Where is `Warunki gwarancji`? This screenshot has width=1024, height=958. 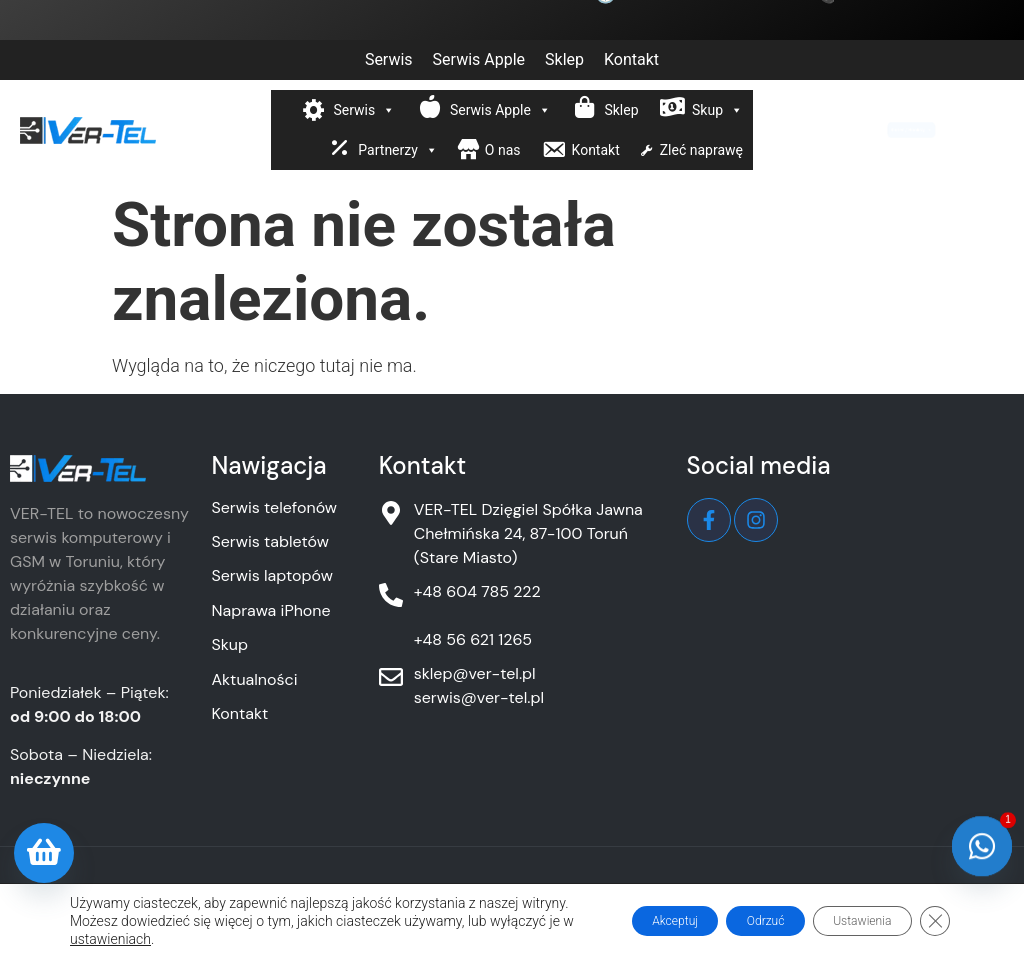
Warunki gwarancji is located at coordinates (730, 897).